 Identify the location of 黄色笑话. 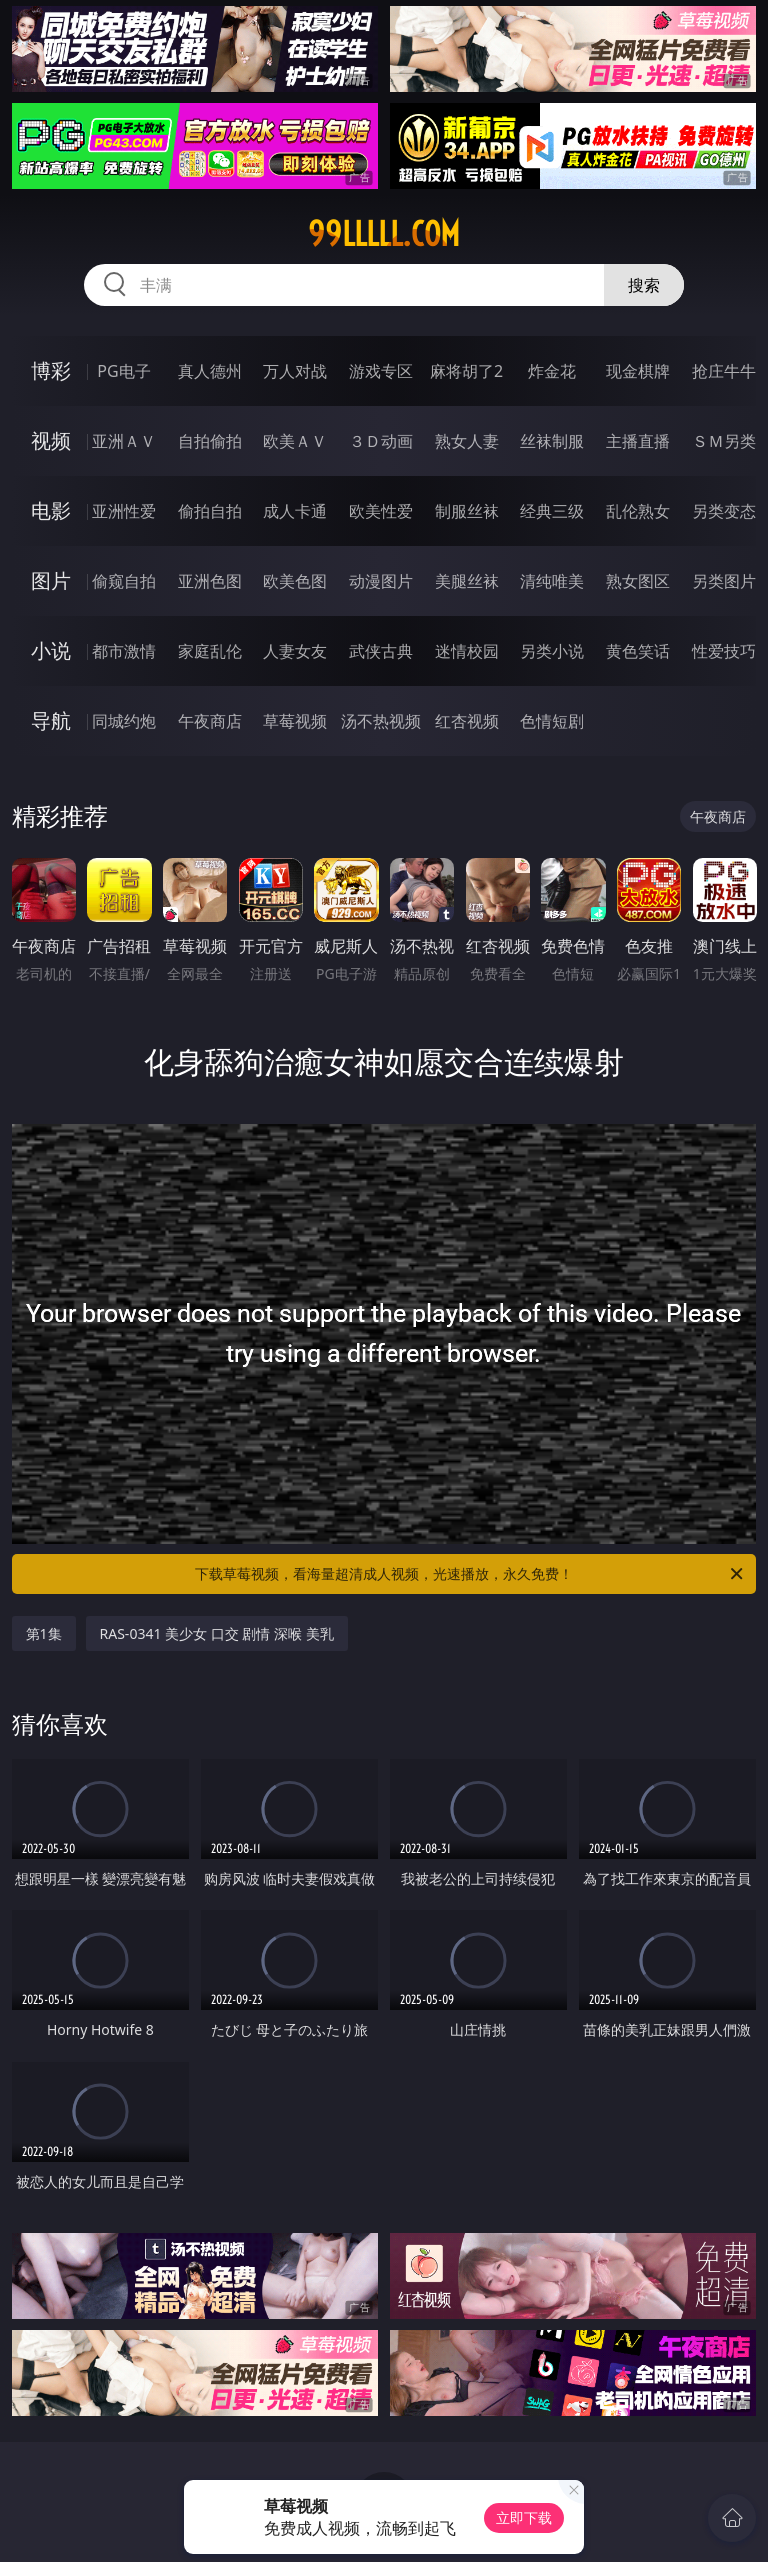
(638, 651).